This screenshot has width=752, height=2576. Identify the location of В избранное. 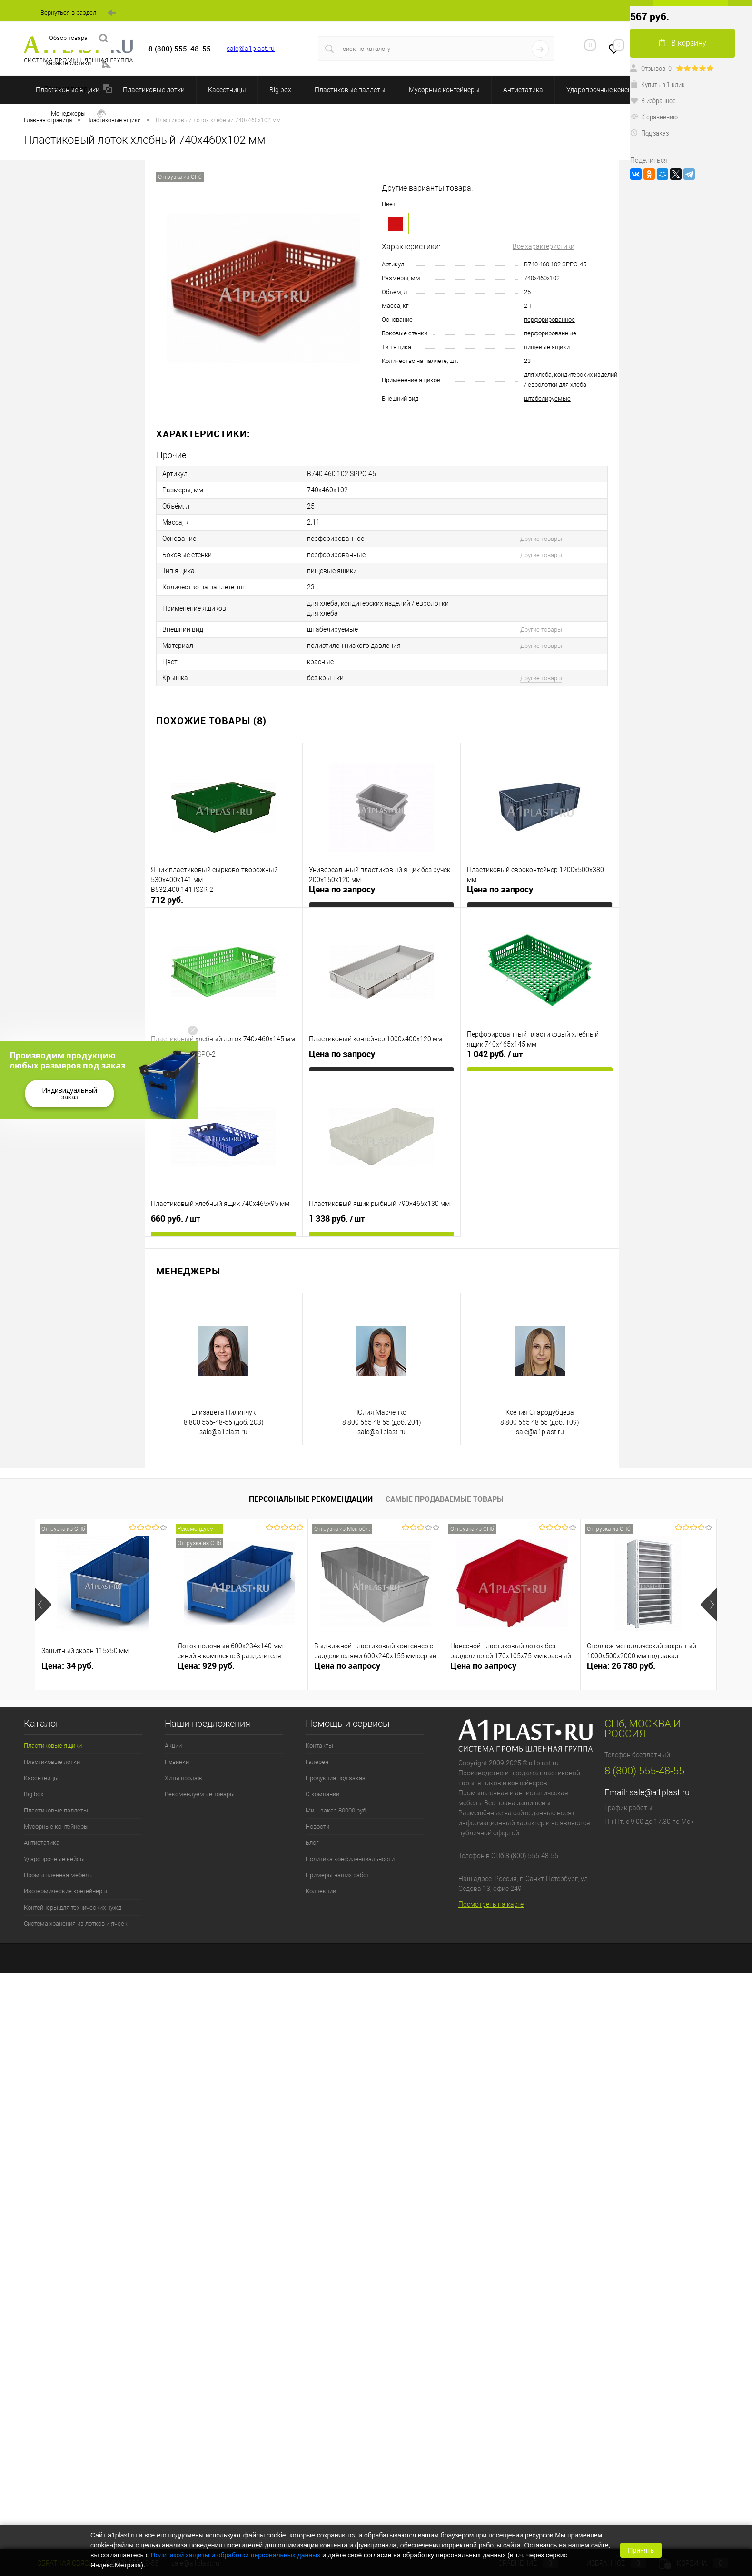
(653, 100).